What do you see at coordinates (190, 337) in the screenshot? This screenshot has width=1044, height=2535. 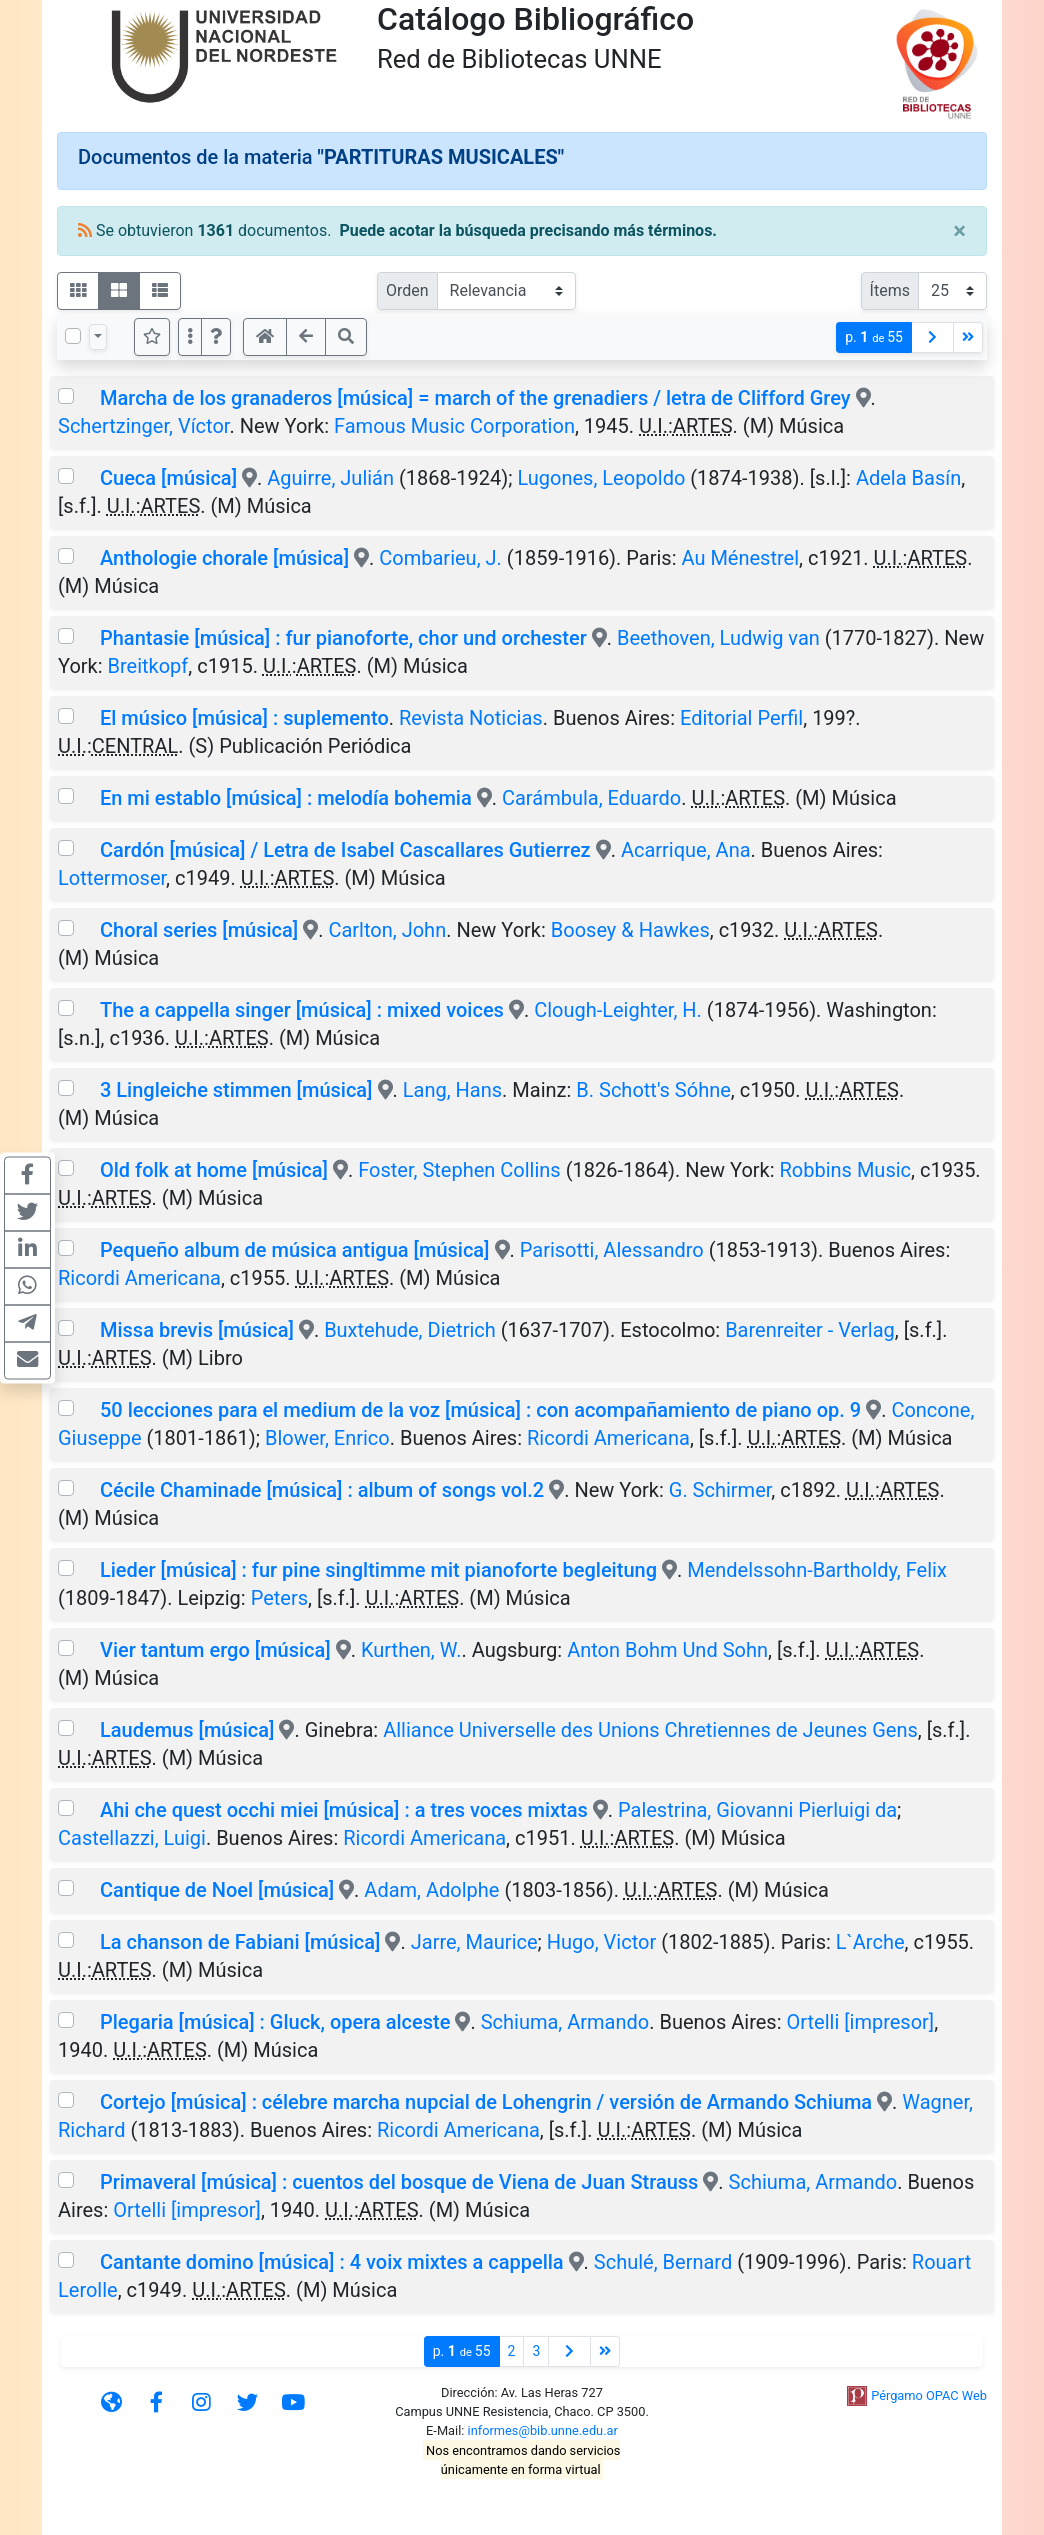 I see `[Más opciones]` at bounding box center [190, 337].